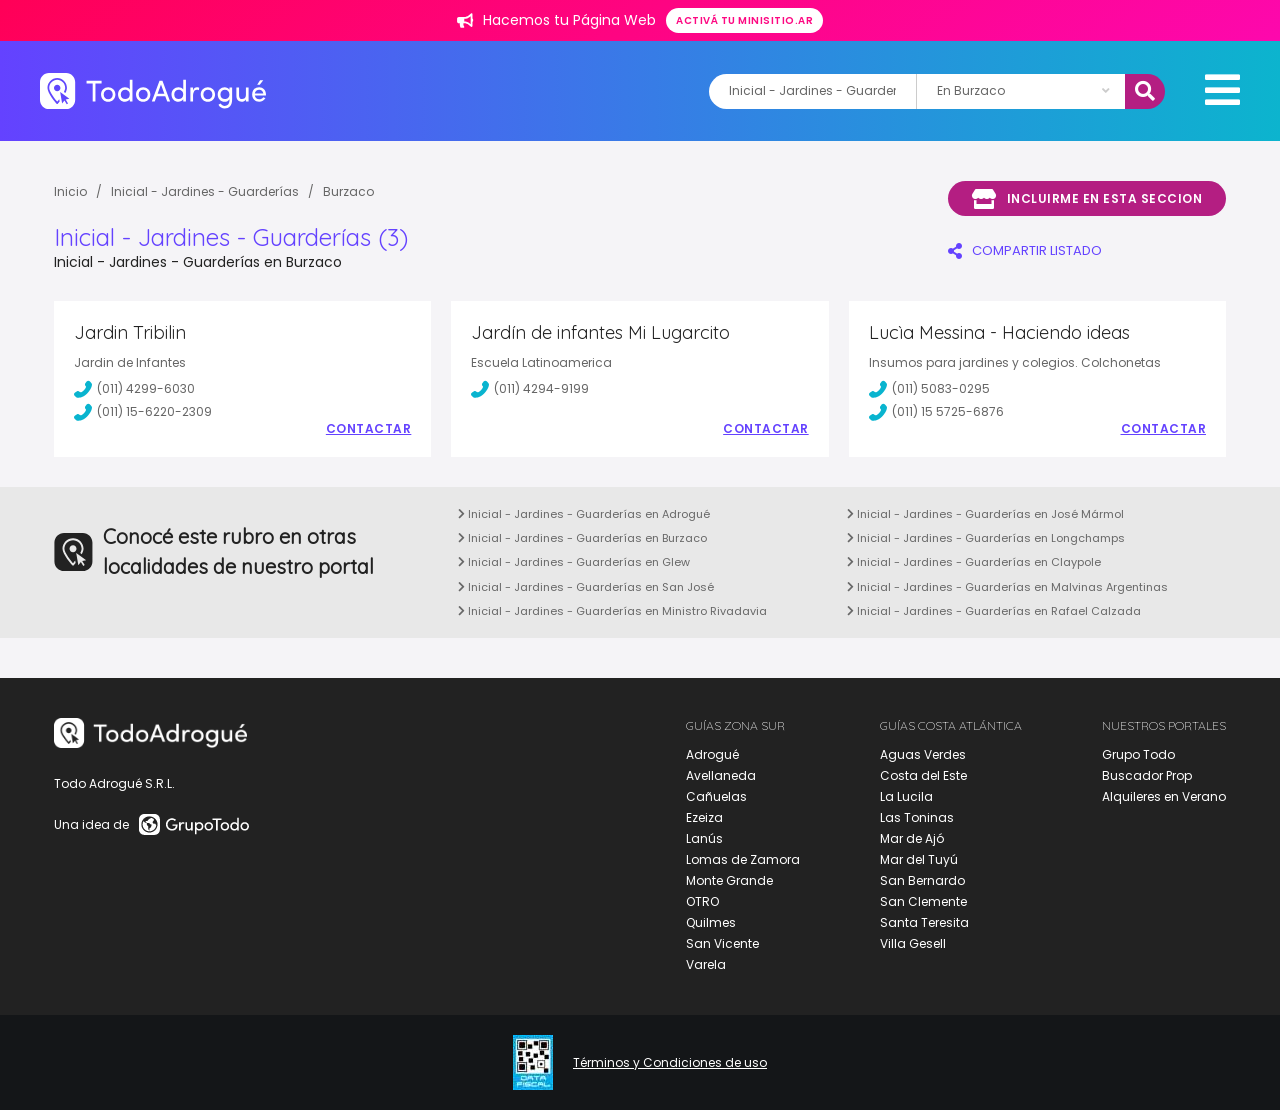  What do you see at coordinates (974, 562) in the screenshot?
I see `Inicial - Jardines - Guarderías en Claypole` at bounding box center [974, 562].